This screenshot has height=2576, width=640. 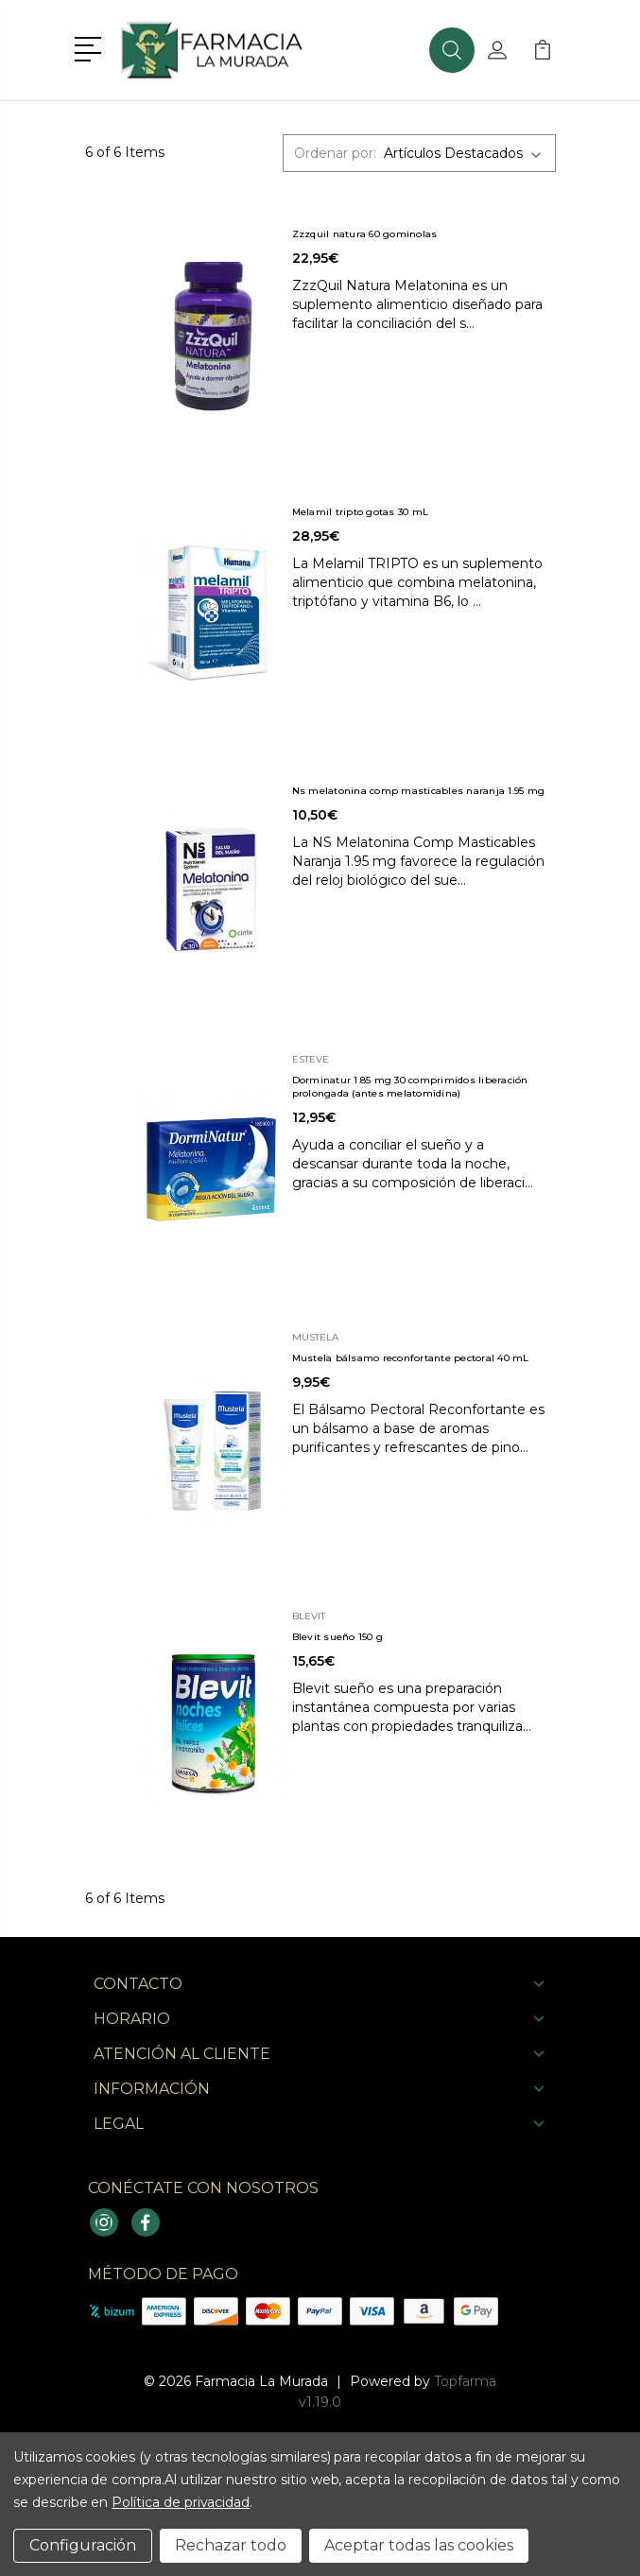 What do you see at coordinates (338, 1637) in the screenshot?
I see `Blevit sueño 150 g` at bounding box center [338, 1637].